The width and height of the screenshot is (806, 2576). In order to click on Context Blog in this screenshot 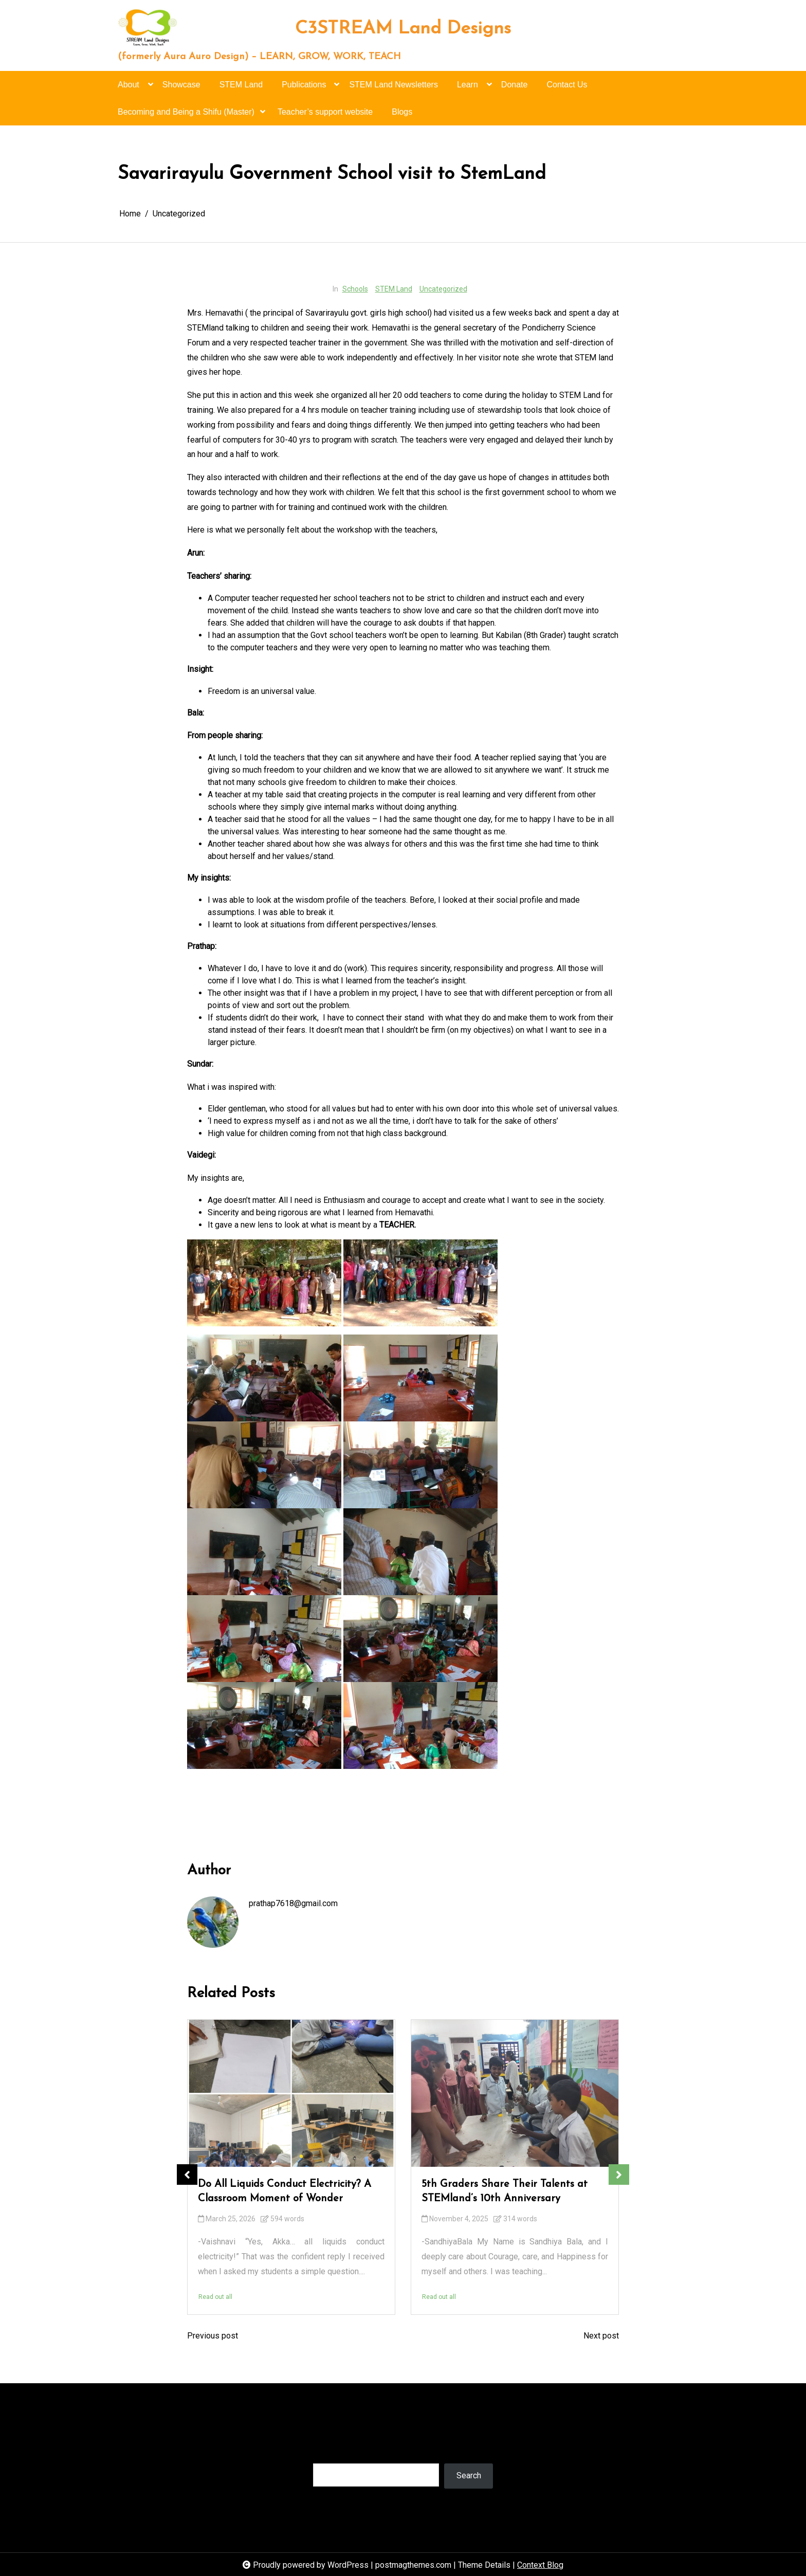, I will do `click(540, 2565)`.